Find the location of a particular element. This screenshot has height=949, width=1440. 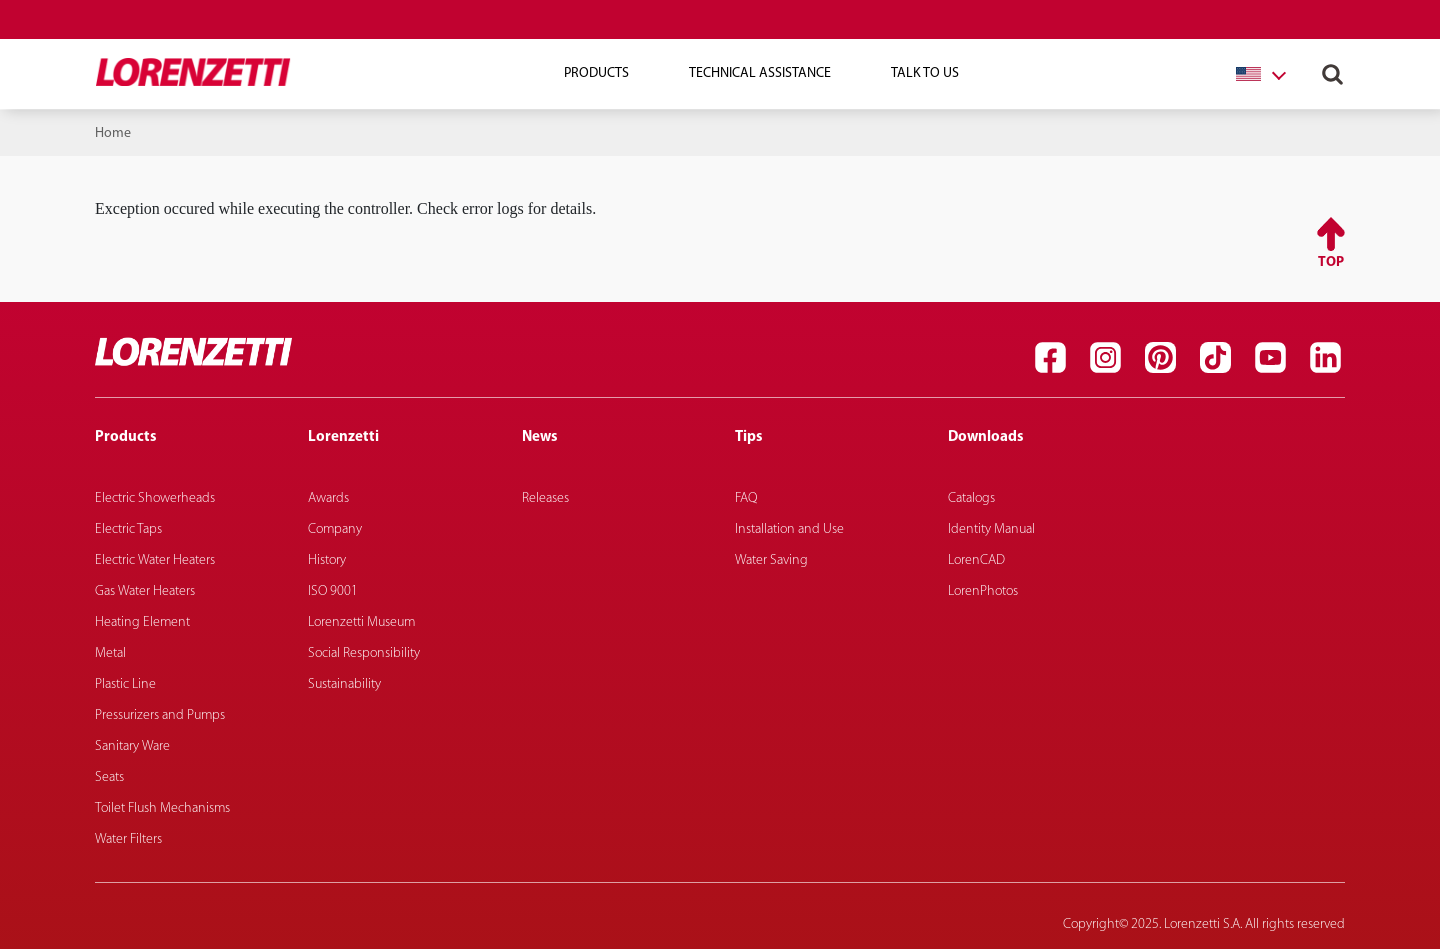

Home is located at coordinates (113, 133).